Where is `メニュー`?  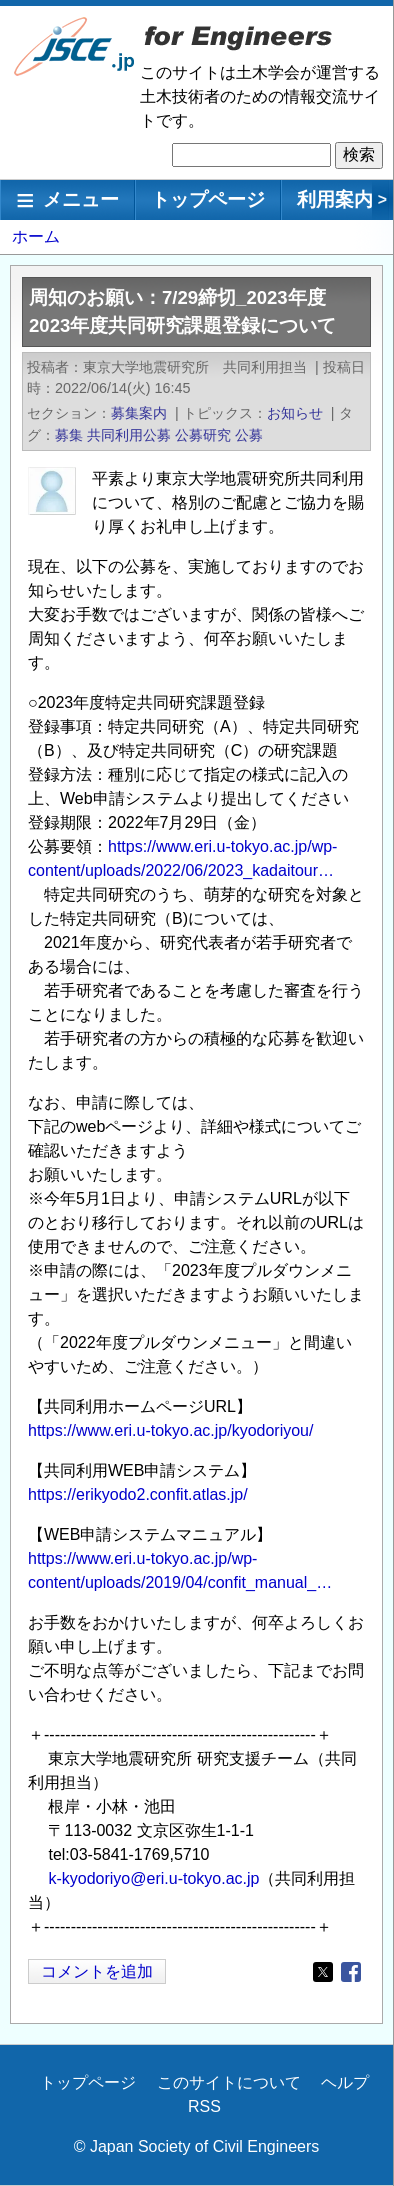 メニュー is located at coordinates (81, 199).